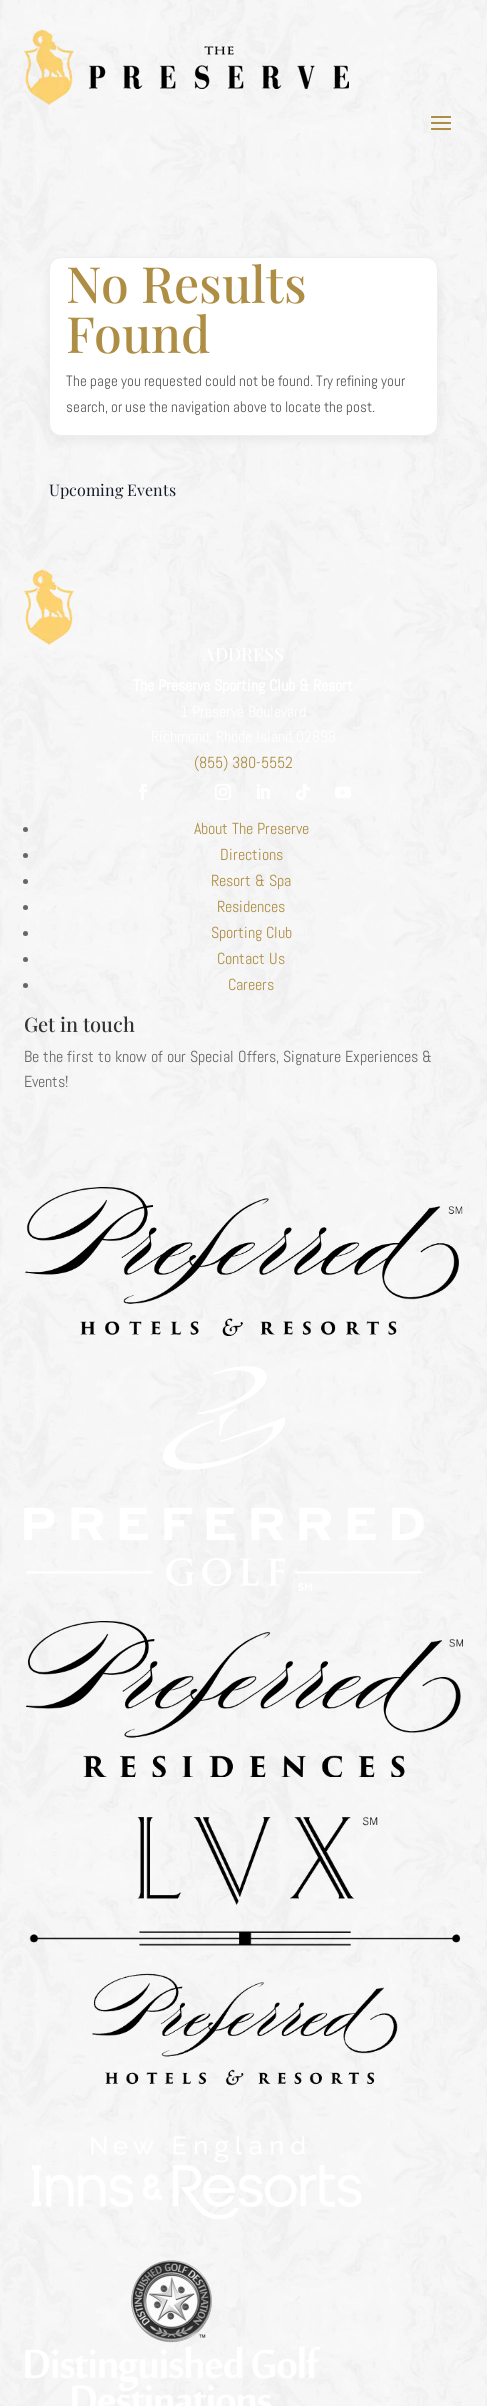 This screenshot has width=487, height=2406. I want to click on About The Preserve, so click(251, 828).